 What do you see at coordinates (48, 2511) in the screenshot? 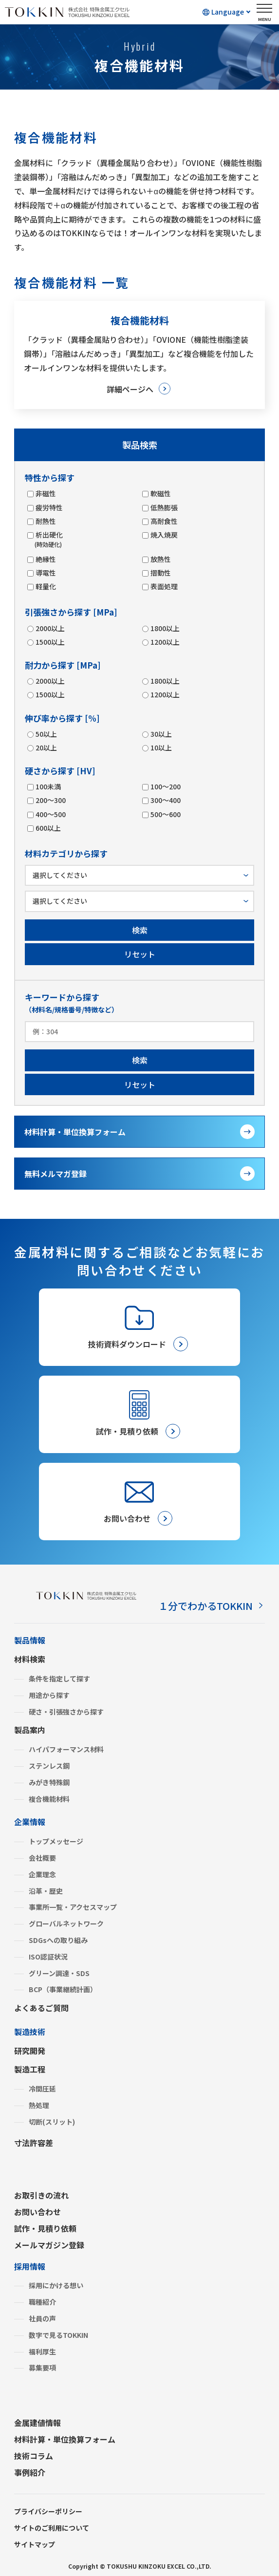
I see `プライバシーポリシー` at bounding box center [48, 2511].